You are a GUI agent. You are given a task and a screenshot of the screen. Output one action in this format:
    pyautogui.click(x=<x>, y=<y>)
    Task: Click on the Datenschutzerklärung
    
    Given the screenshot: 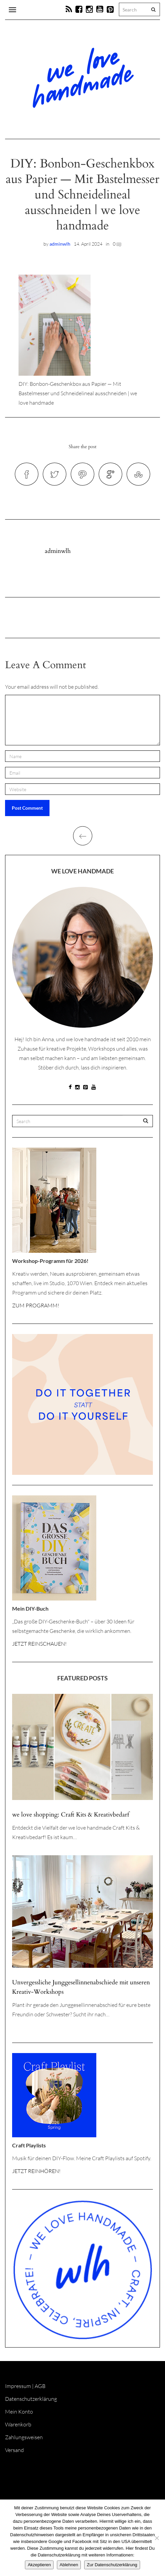 What is the action you would take?
    pyautogui.click(x=31, y=2398)
    